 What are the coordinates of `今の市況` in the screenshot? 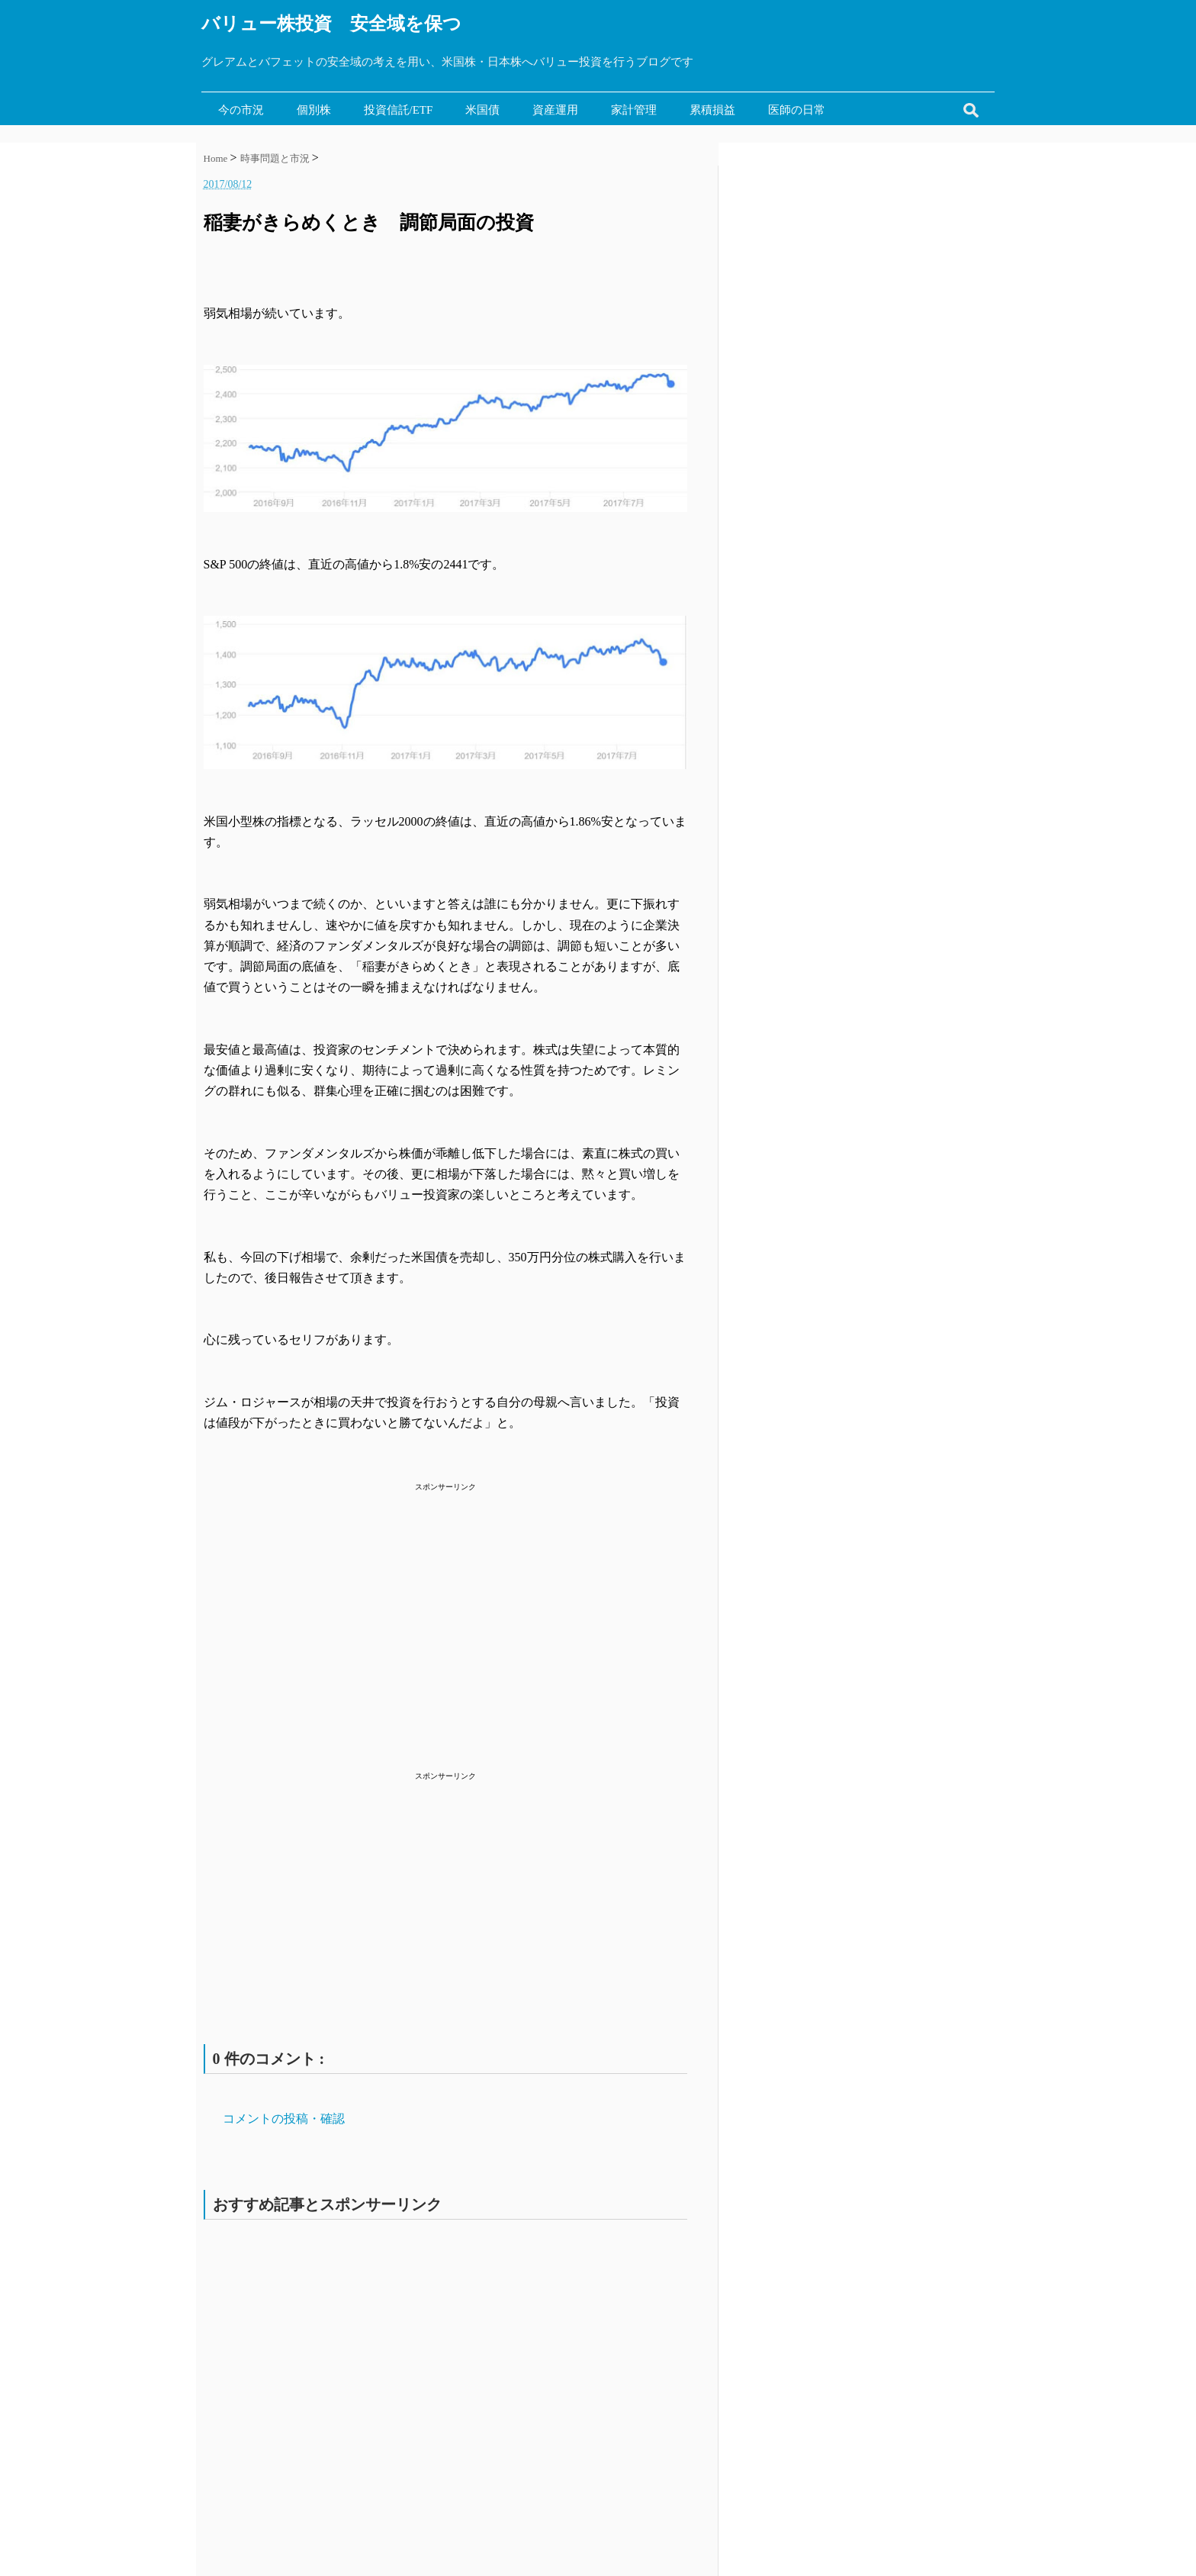 It's located at (241, 110).